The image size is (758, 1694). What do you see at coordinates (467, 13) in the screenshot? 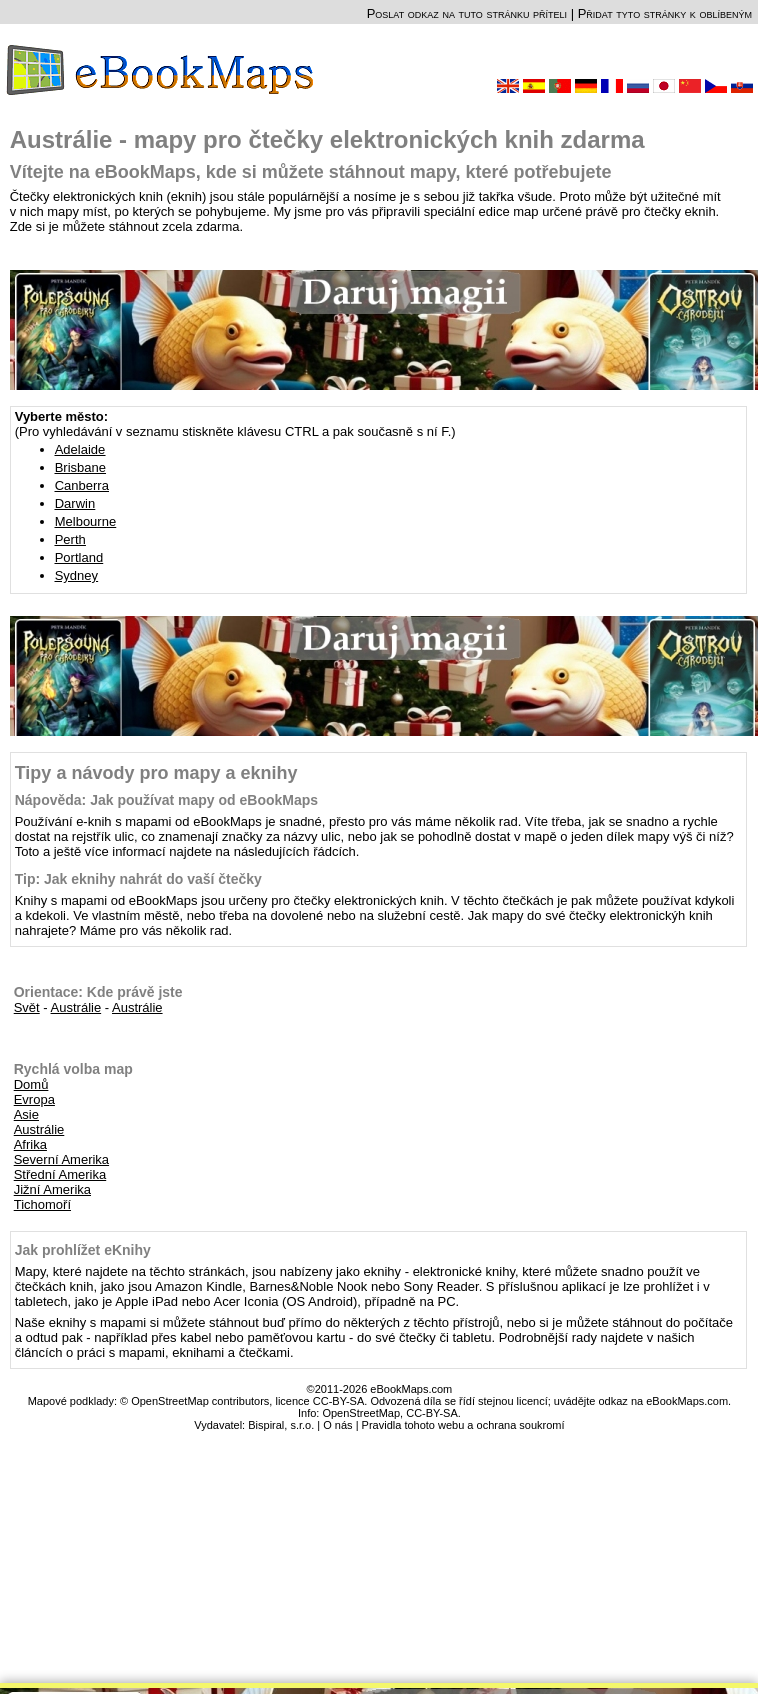
I see `Poslat odkaz na tuto stránku příteli` at bounding box center [467, 13].